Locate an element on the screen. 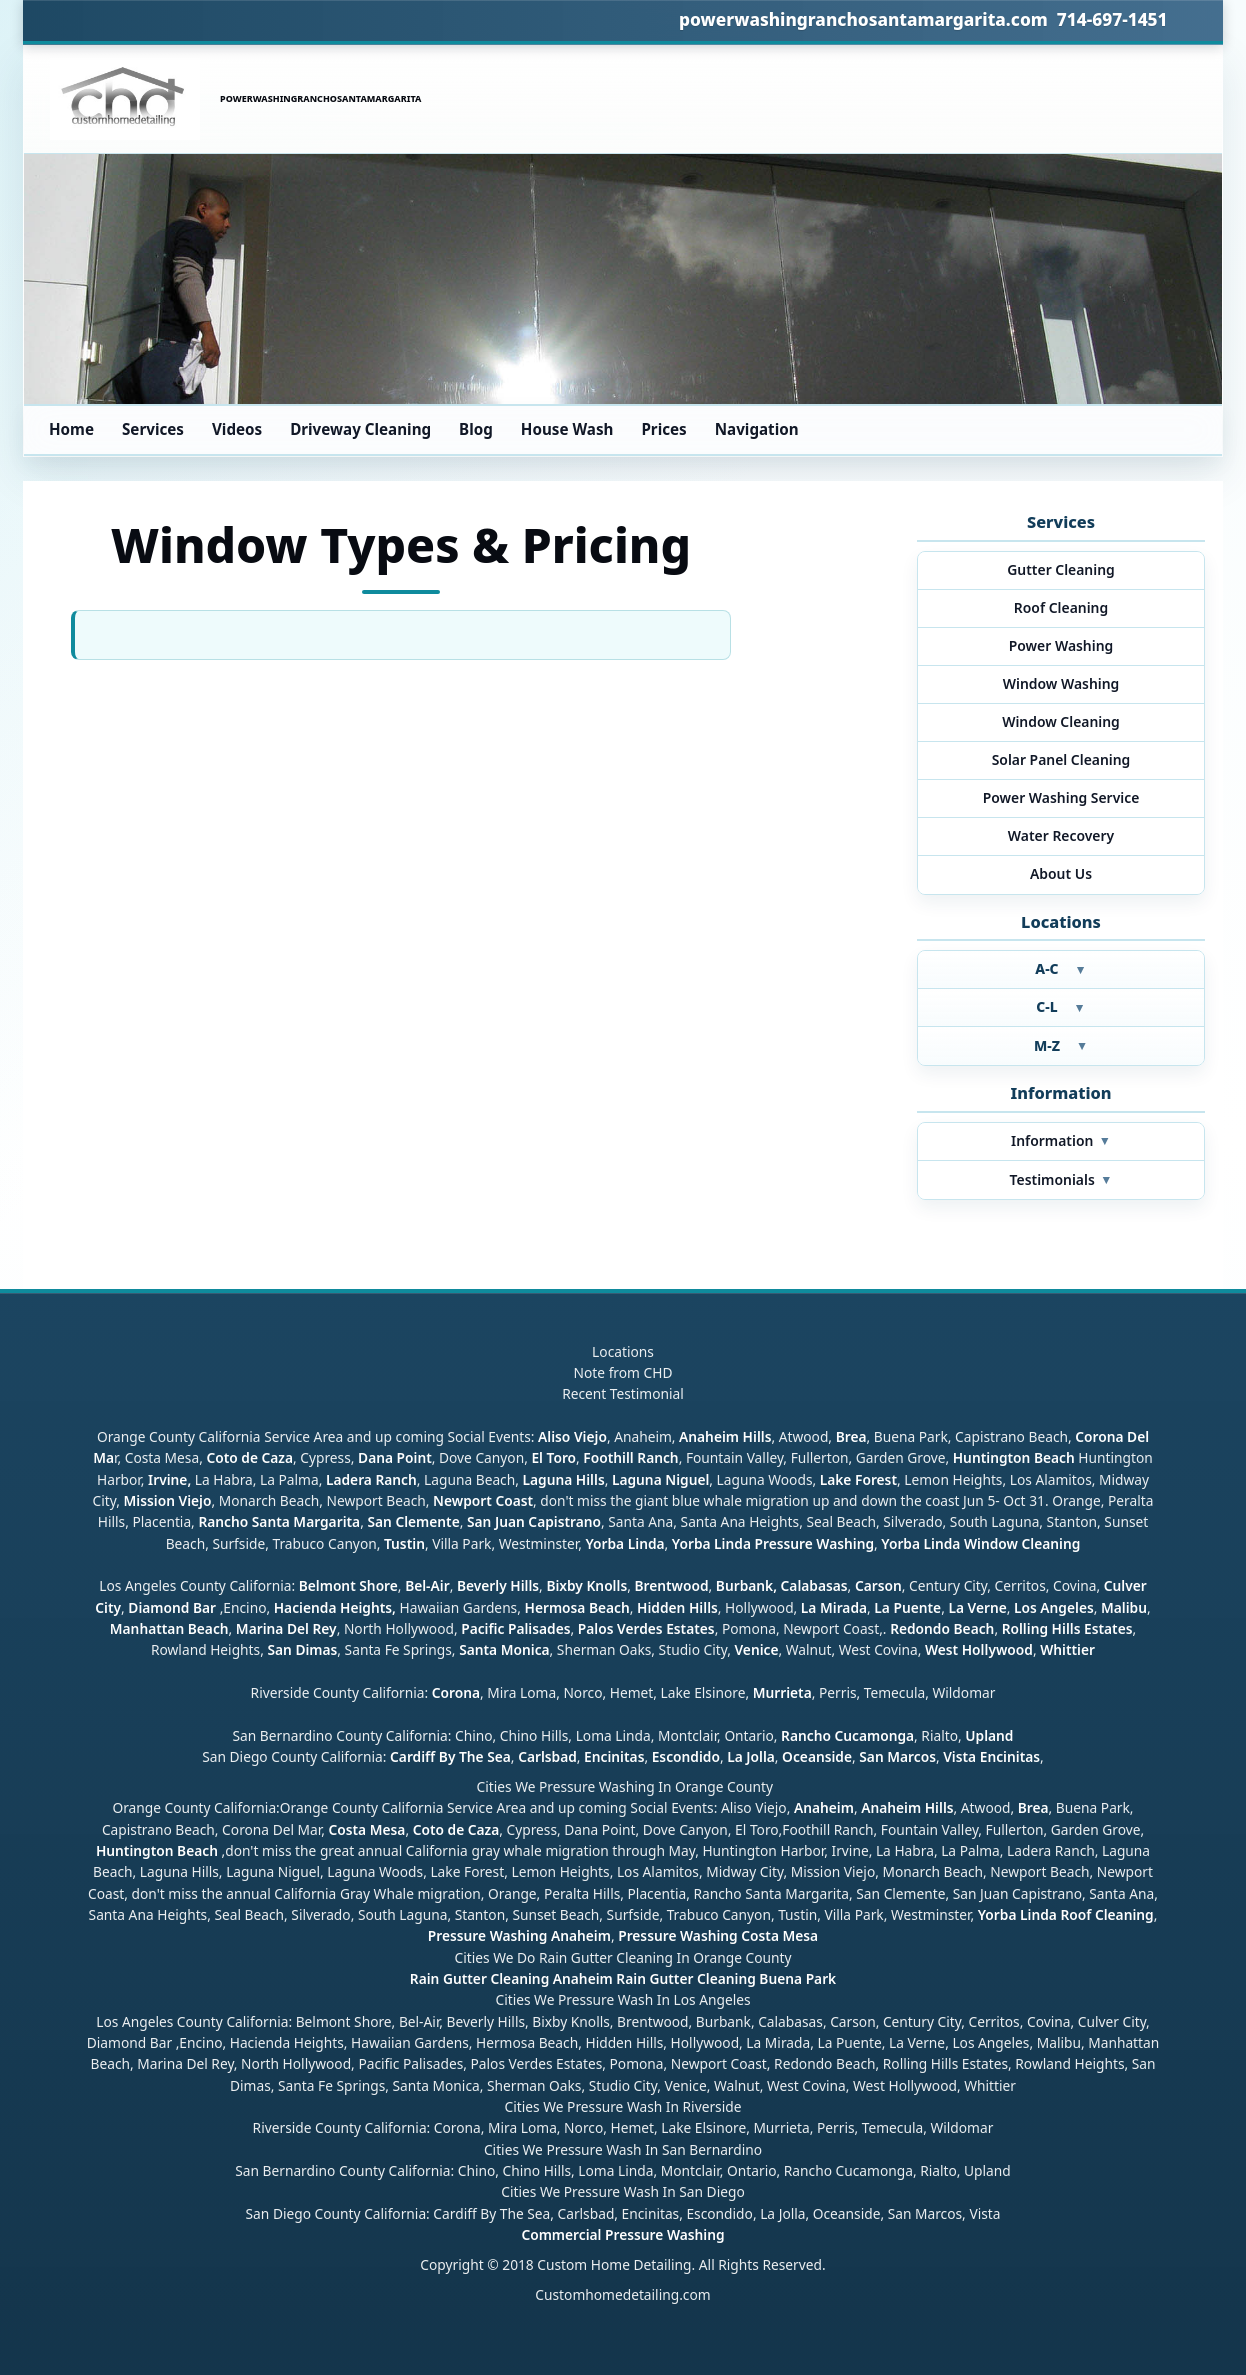  La Mirada is located at coordinates (834, 1607).